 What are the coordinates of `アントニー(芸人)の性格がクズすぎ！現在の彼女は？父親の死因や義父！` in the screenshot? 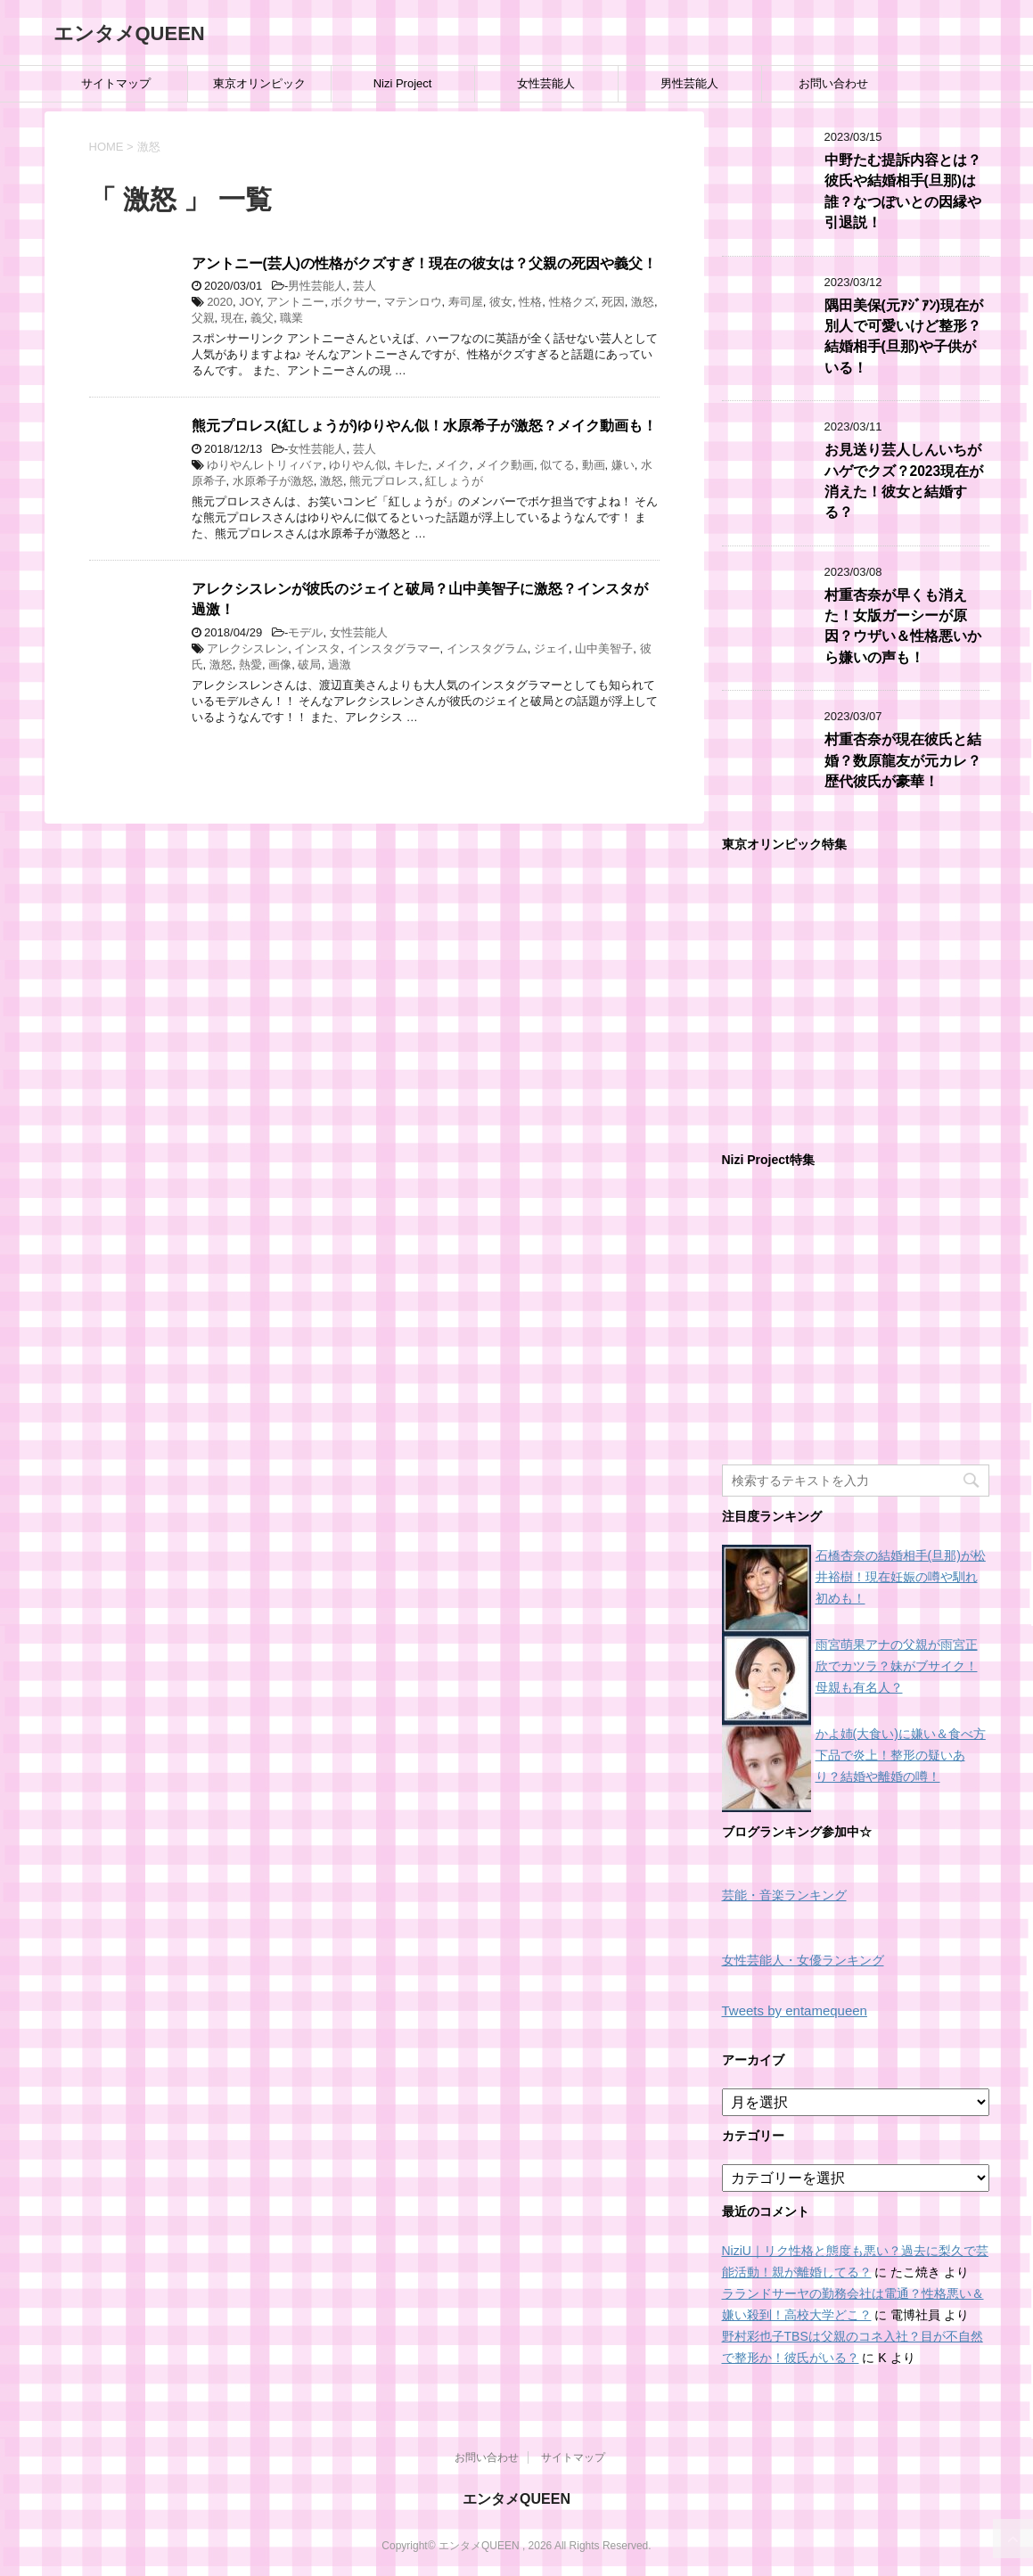 It's located at (424, 263).